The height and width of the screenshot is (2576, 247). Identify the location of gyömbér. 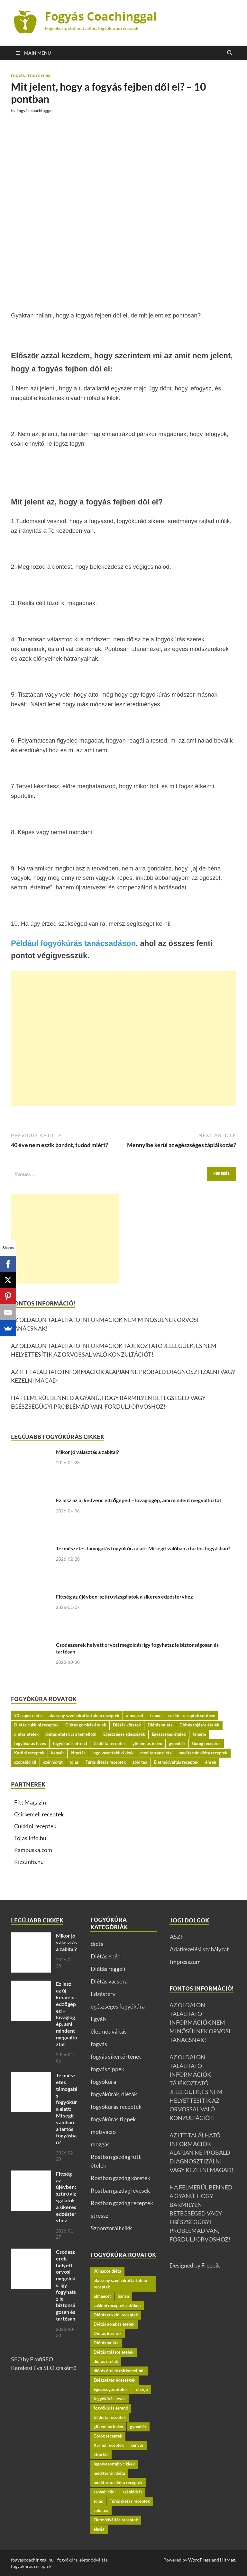
(177, 1743).